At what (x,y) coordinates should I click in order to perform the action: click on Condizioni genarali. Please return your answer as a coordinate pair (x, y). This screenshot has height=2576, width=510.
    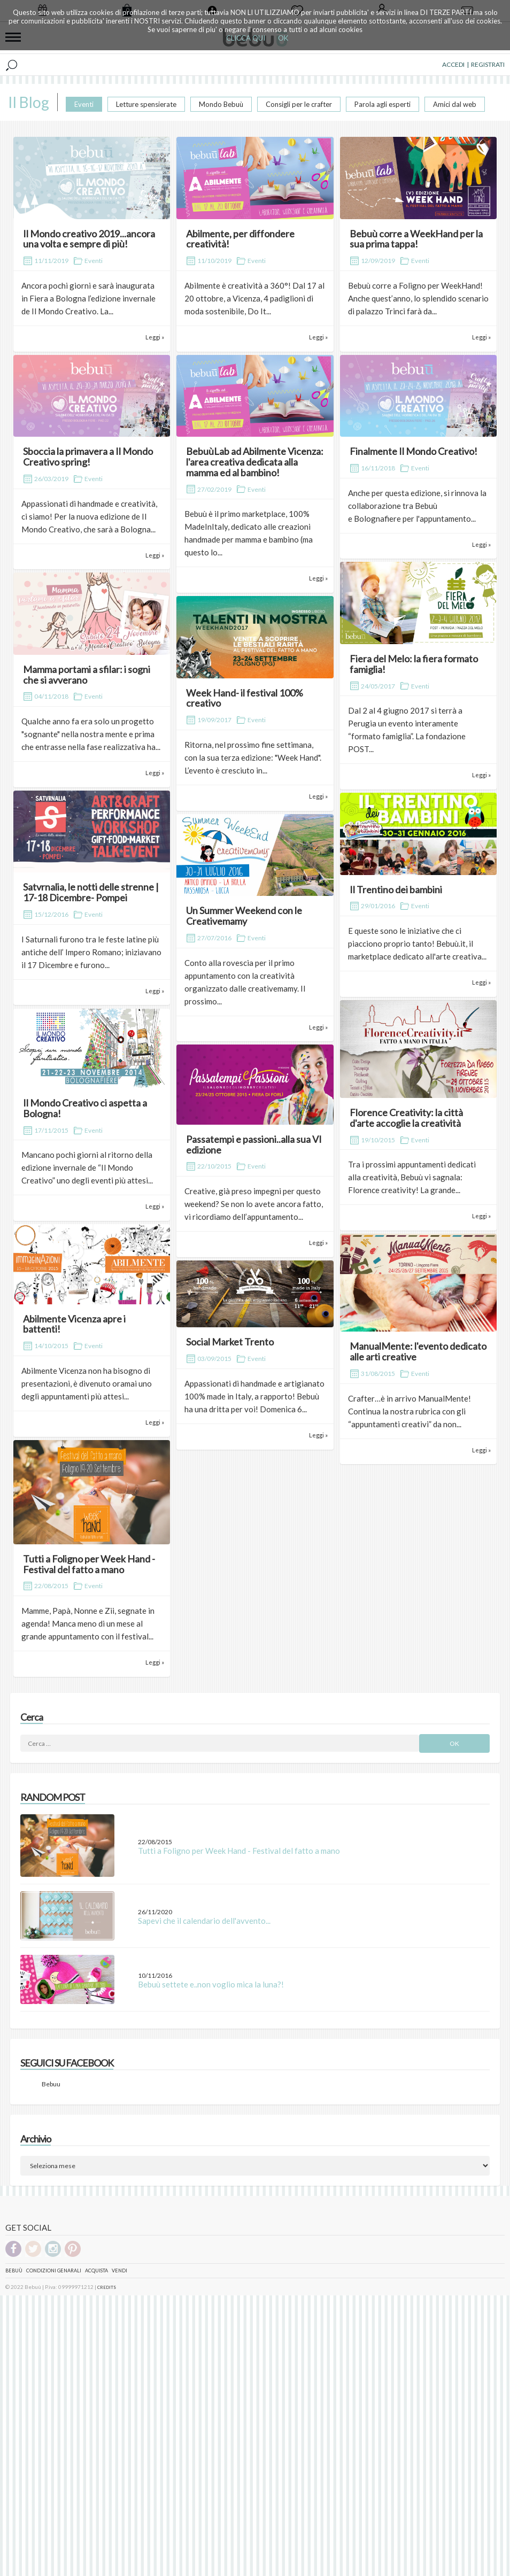
    Looking at the image, I should click on (53, 2270).